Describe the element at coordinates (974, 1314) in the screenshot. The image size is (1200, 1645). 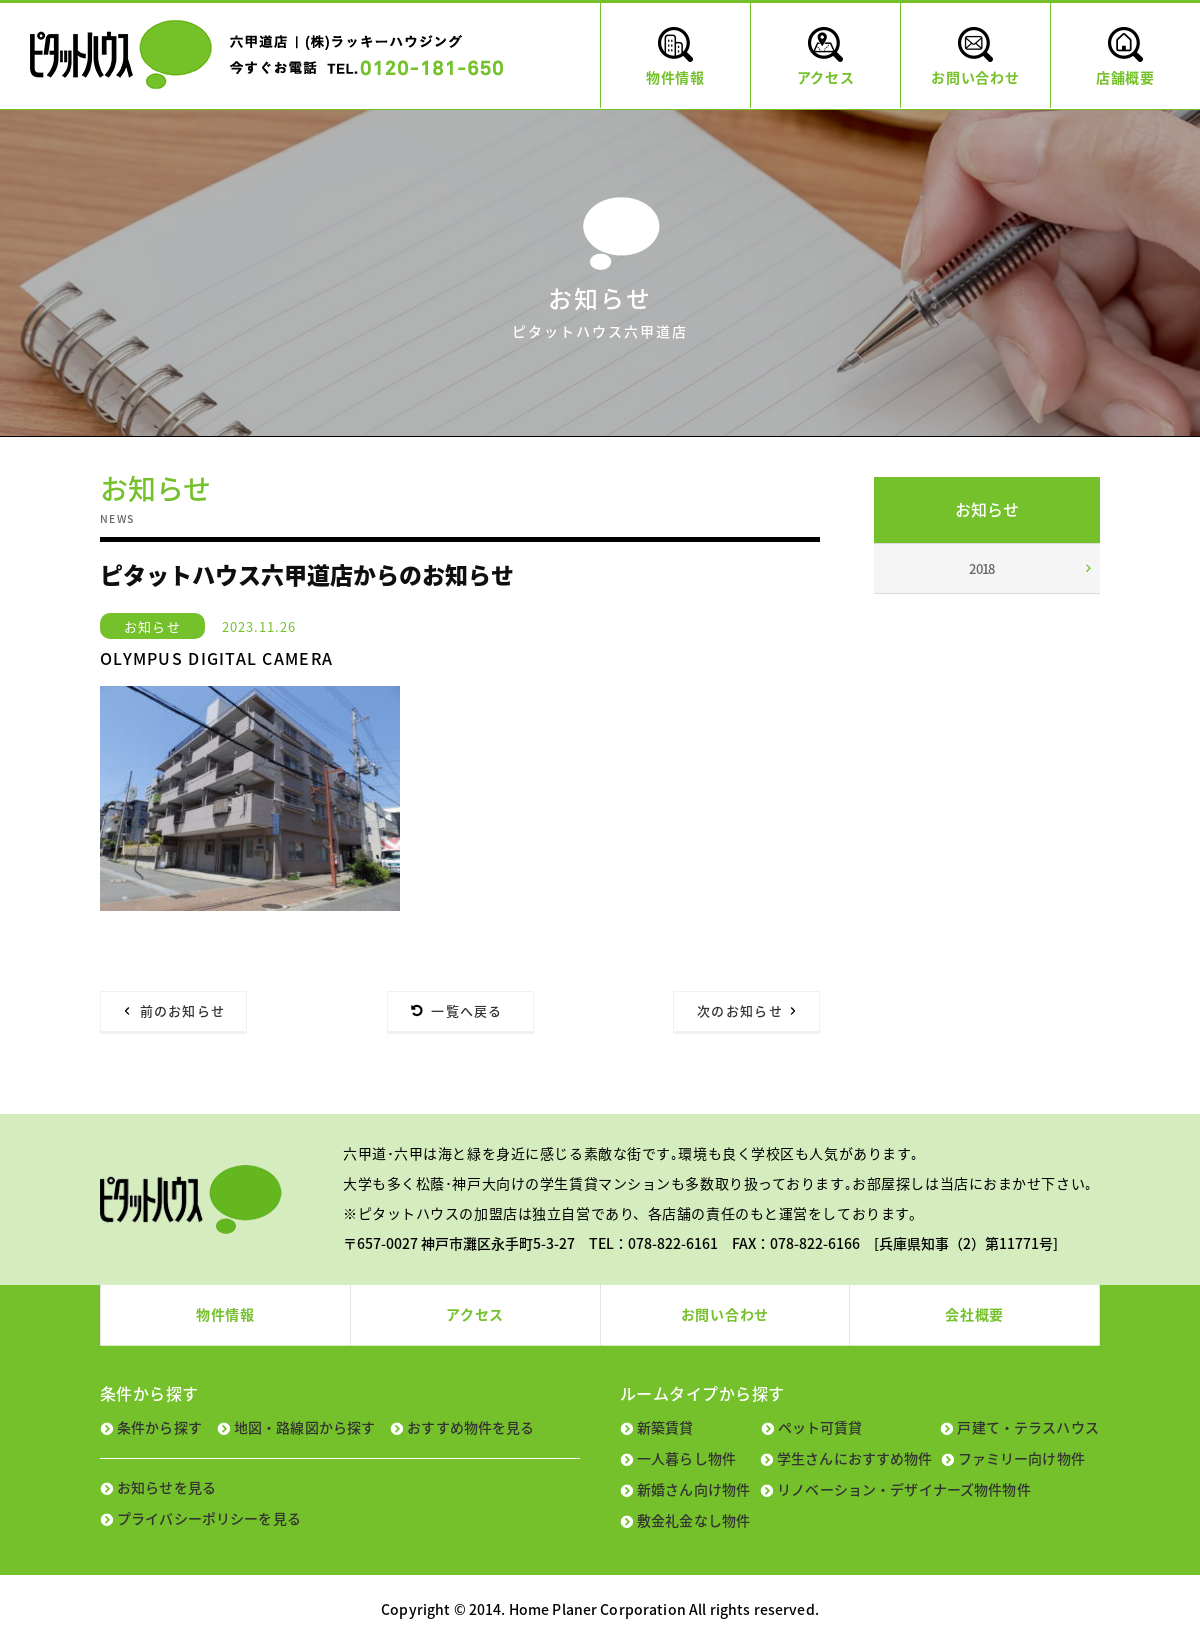
I see `会社概要` at that location.